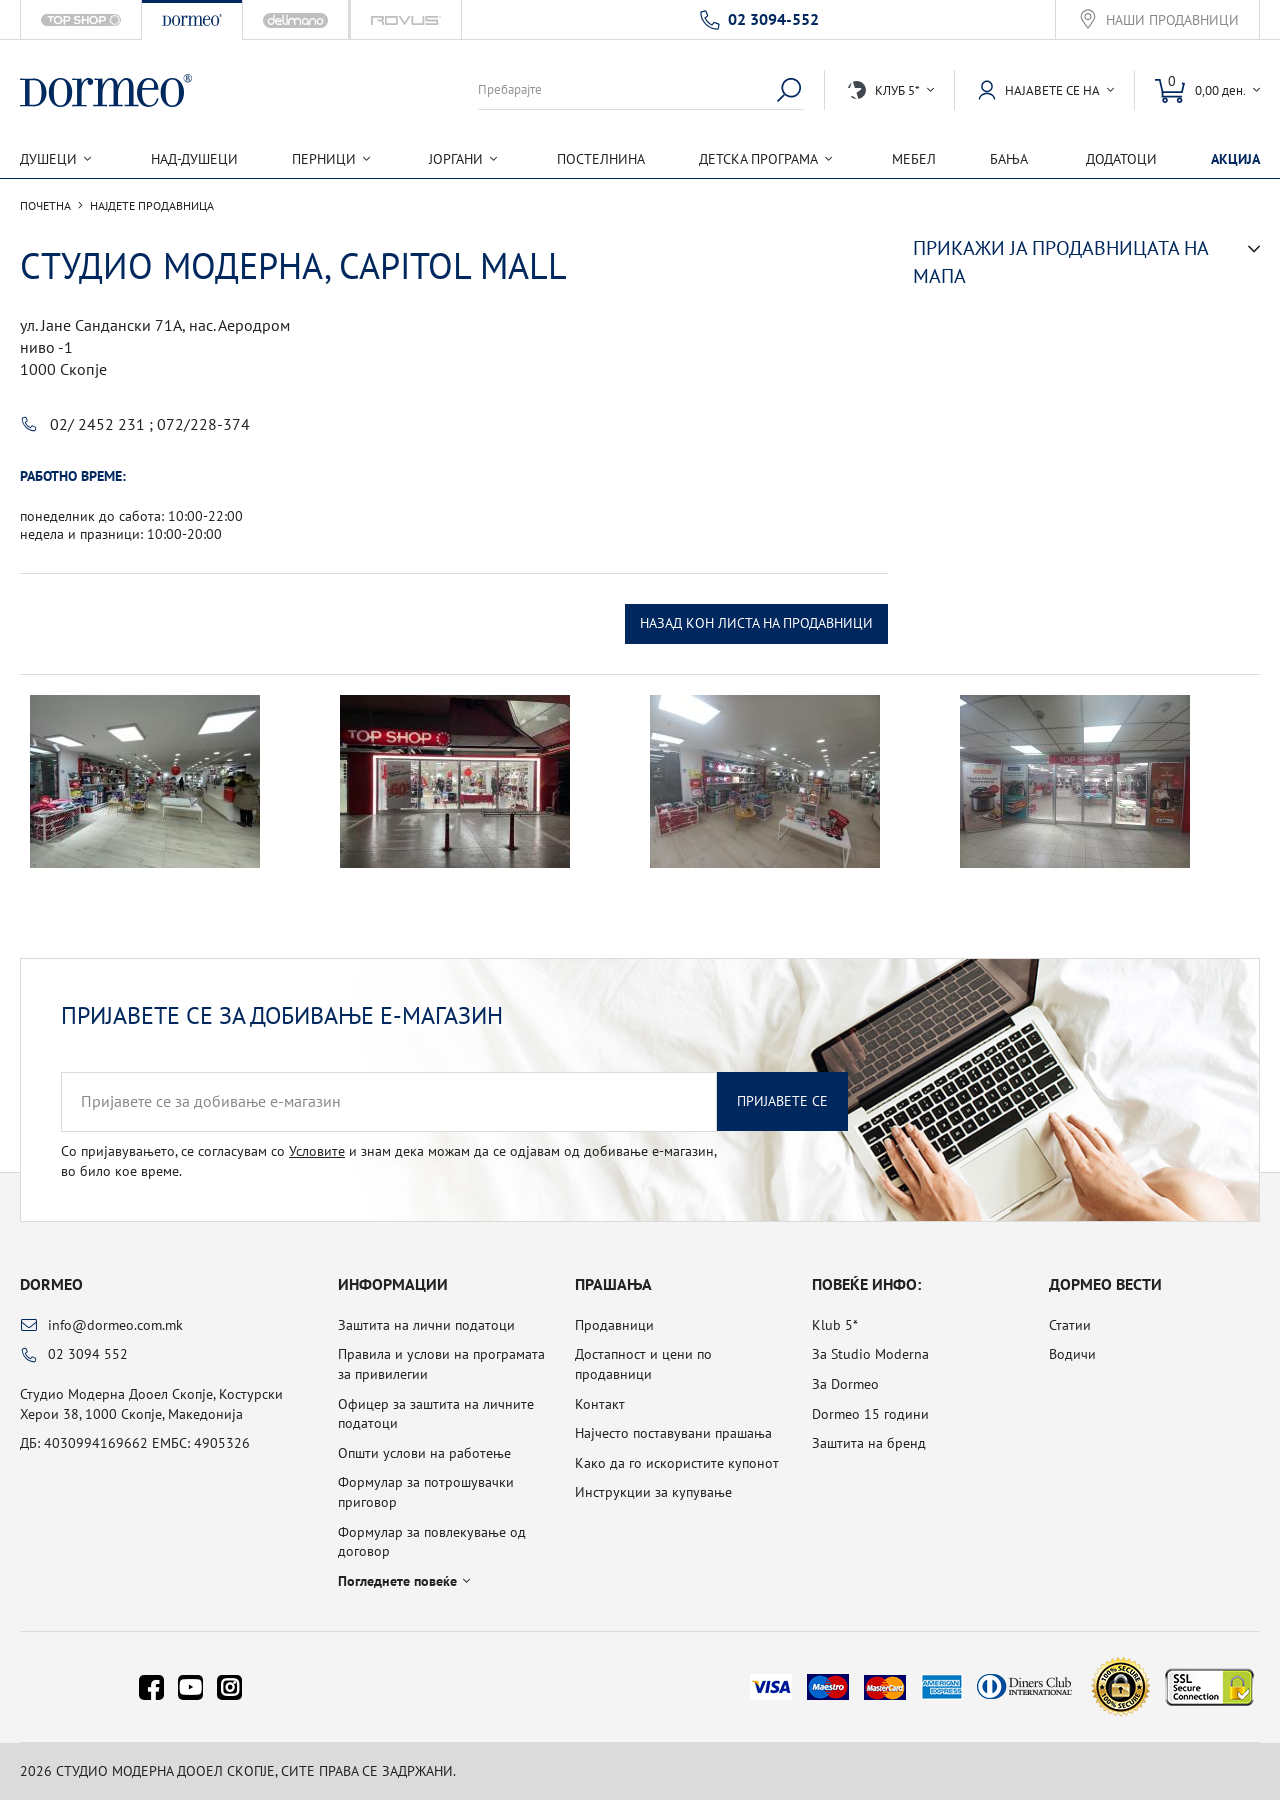  What do you see at coordinates (643, 1364) in the screenshot?
I see `Достапност и цени по продавници` at bounding box center [643, 1364].